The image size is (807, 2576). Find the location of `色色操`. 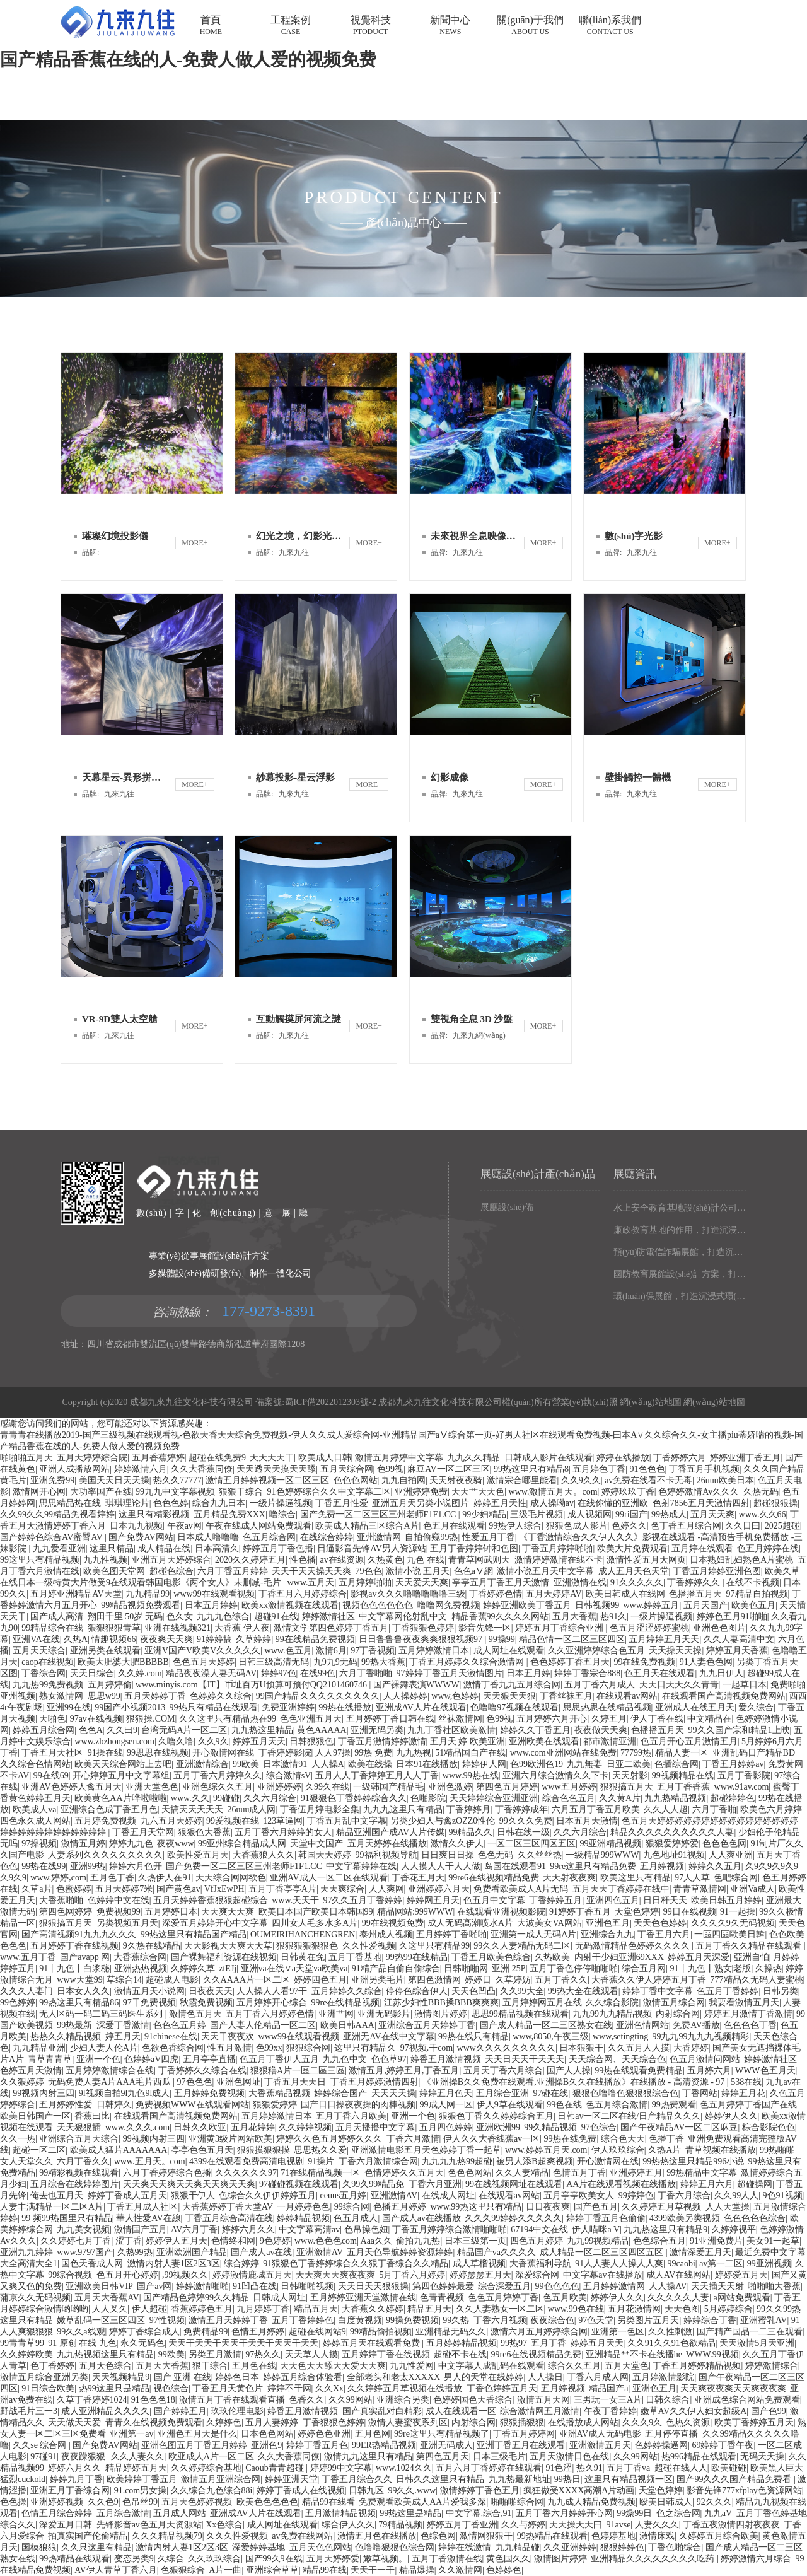

色色操 is located at coordinates (13, 2502).